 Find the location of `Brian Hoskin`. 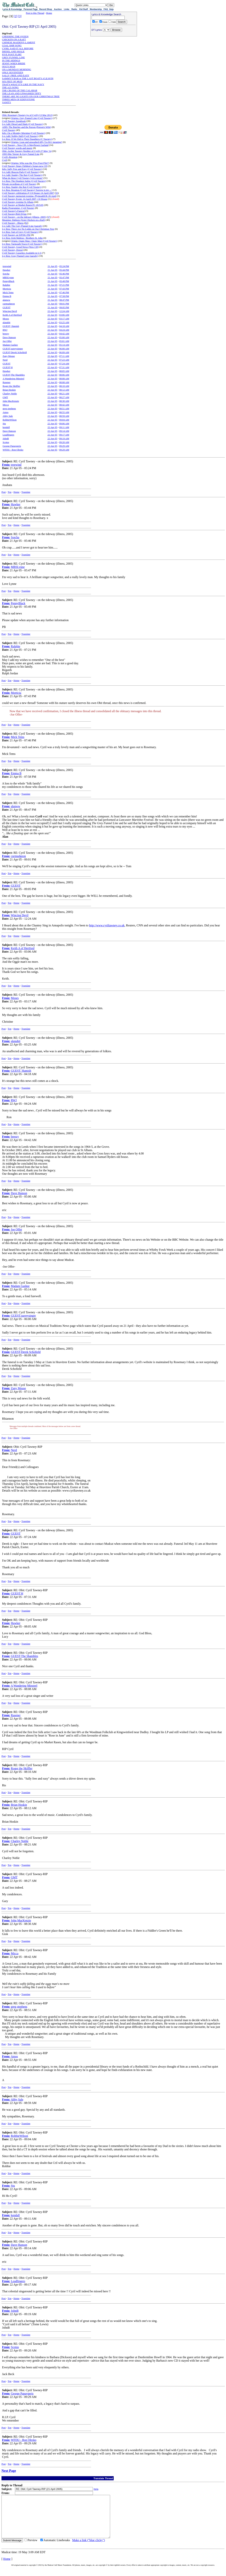

Brian Hoskin is located at coordinates (9, 389).